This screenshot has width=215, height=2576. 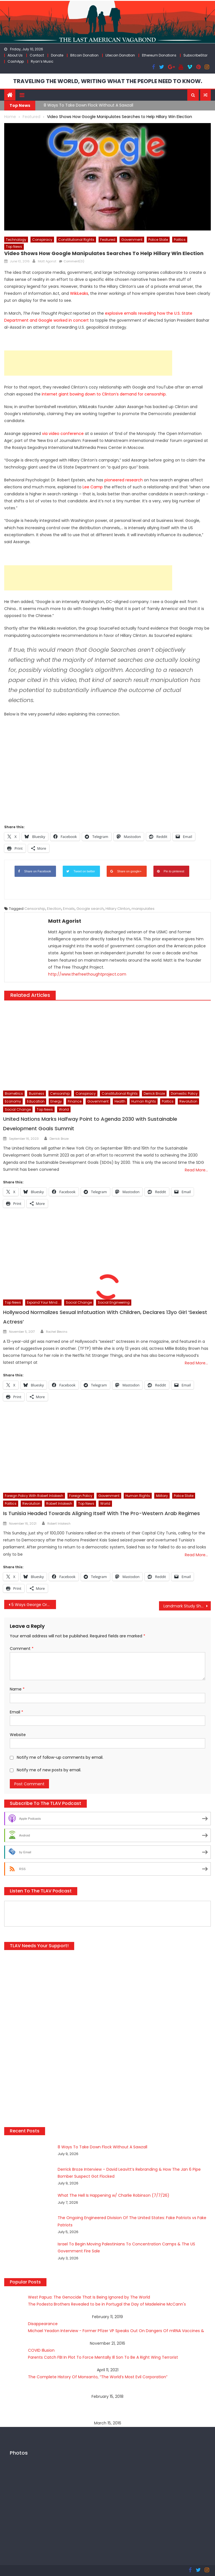 What do you see at coordinates (17, 1689) in the screenshot?
I see `Name` at bounding box center [17, 1689].